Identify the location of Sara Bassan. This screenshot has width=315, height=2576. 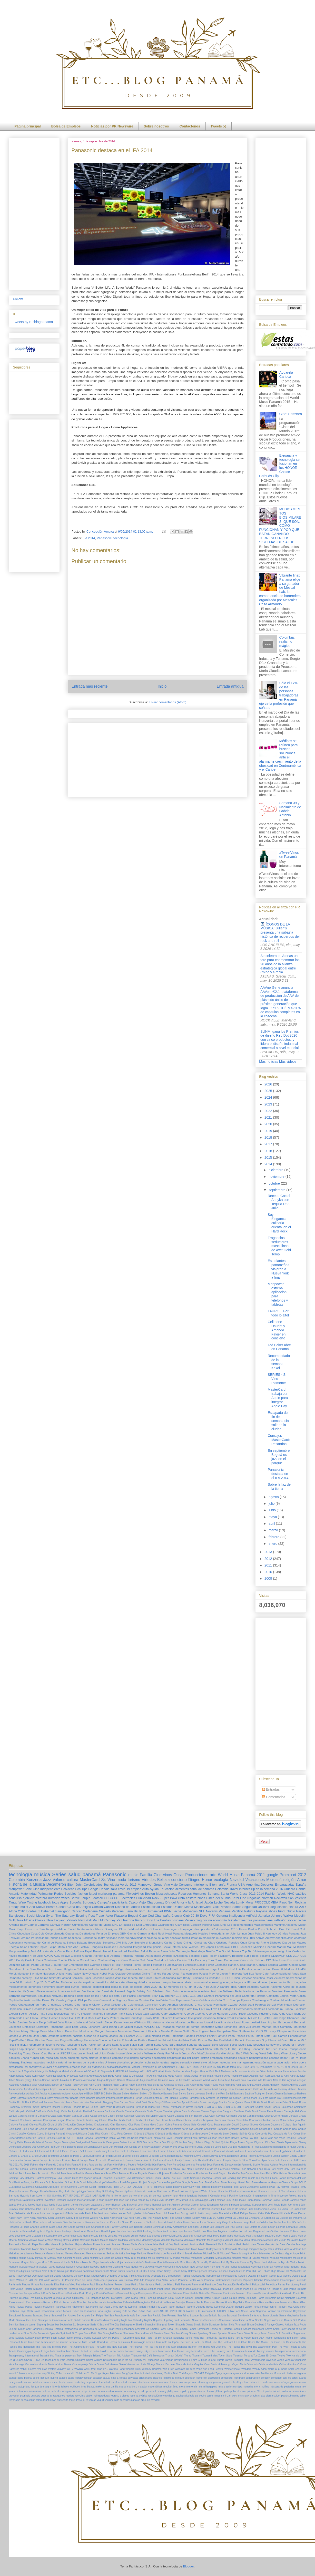
(177, 2044).